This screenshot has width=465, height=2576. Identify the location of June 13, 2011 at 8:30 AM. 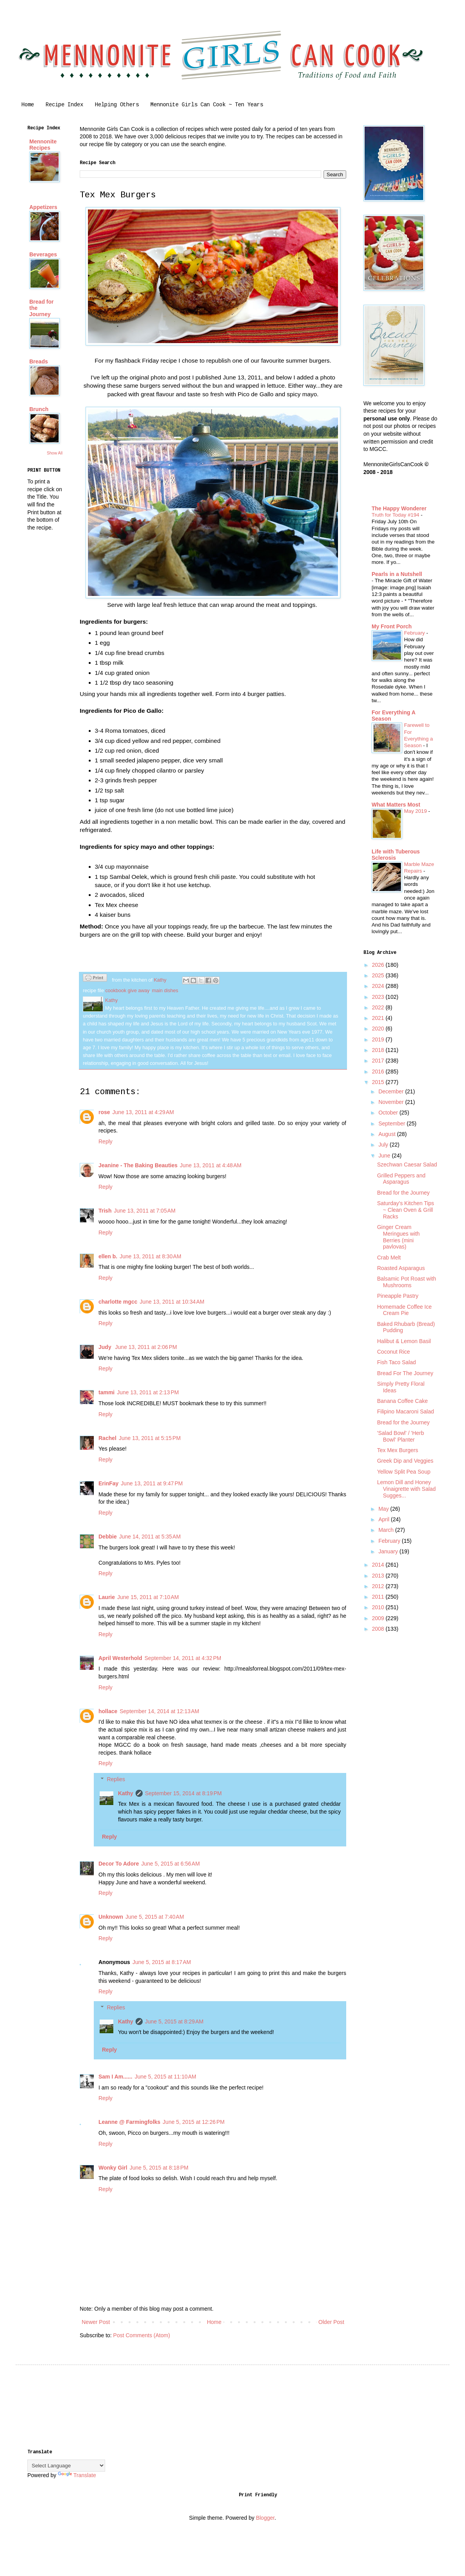
(150, 1256).